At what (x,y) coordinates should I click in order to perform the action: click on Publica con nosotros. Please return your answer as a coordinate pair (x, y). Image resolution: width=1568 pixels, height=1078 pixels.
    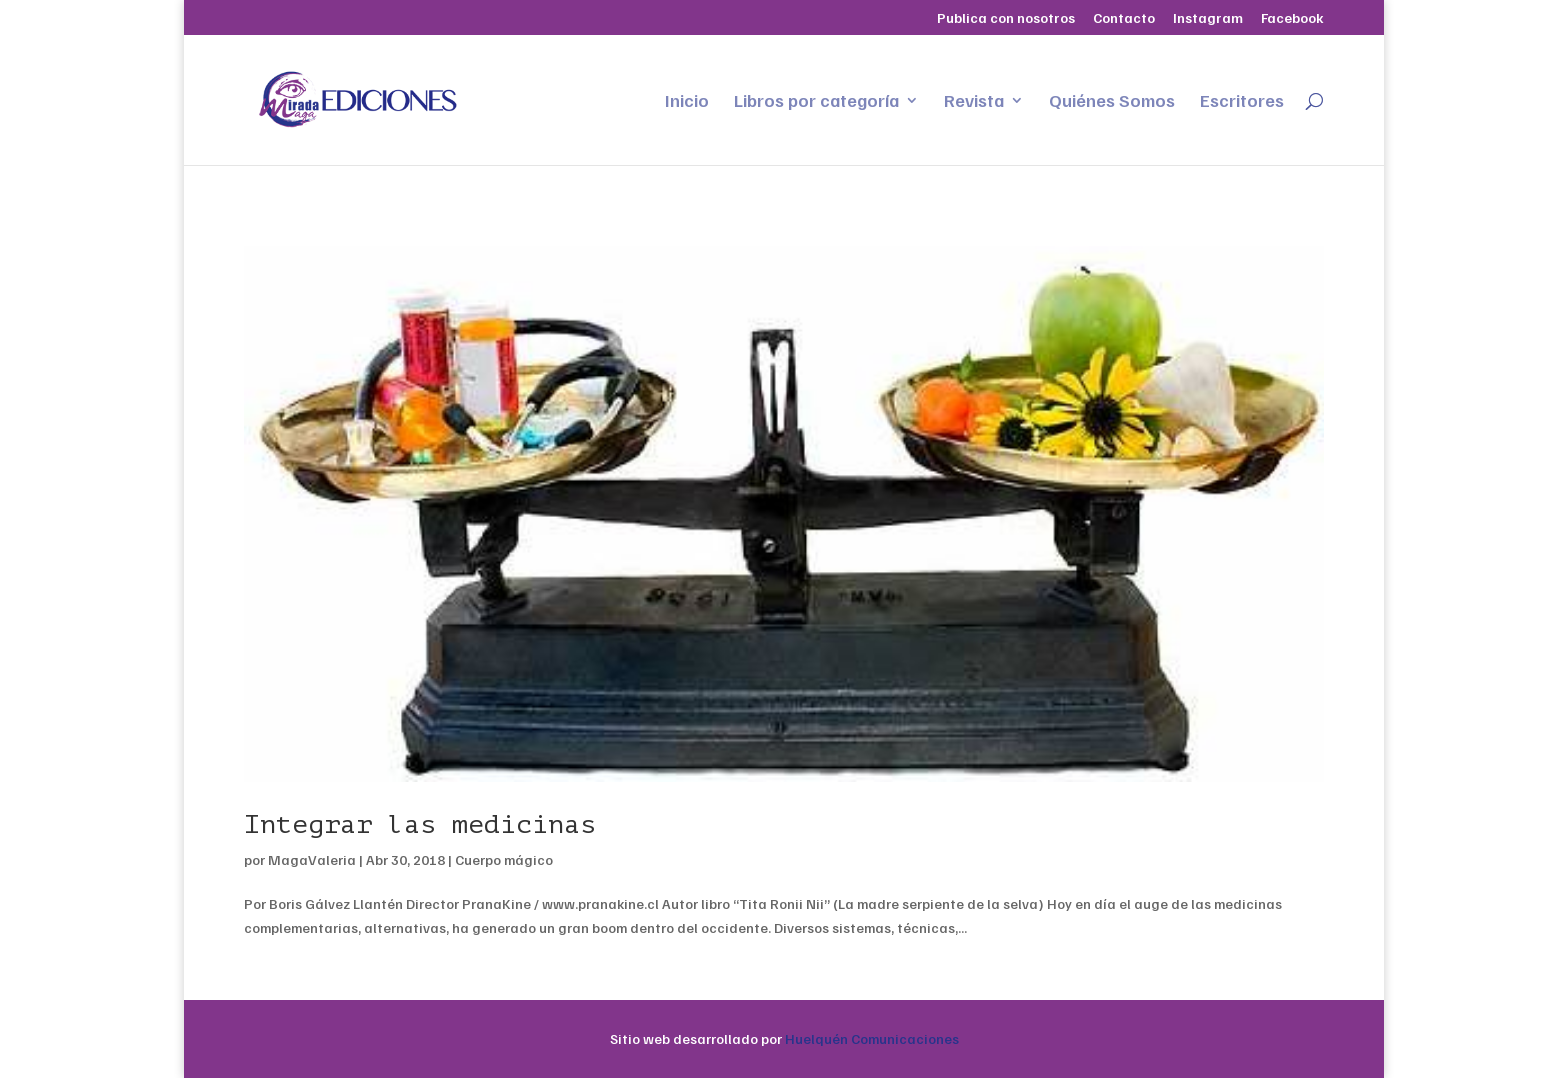
    Looking at the image, I should click on (1006, 18).